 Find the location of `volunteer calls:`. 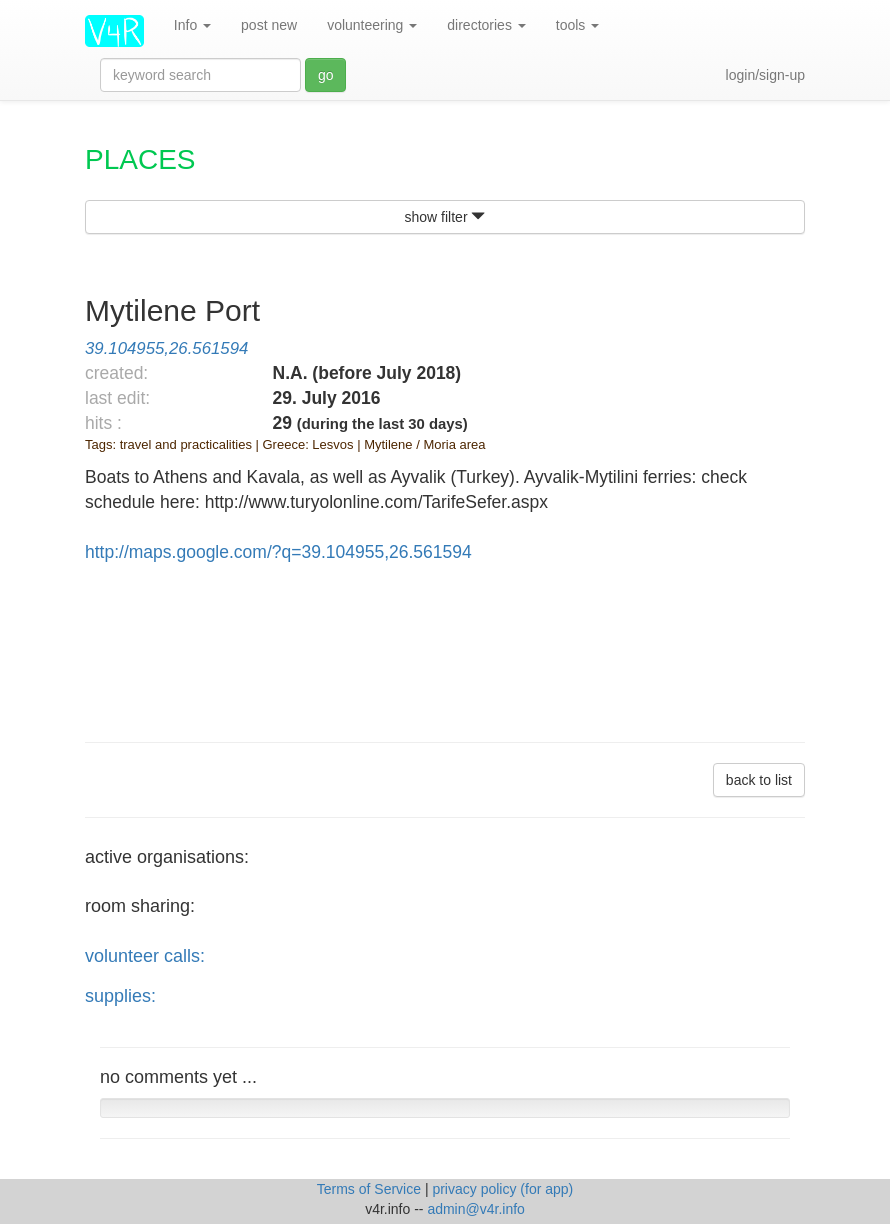

volunteer calls: is located at coordinates (145, 956).